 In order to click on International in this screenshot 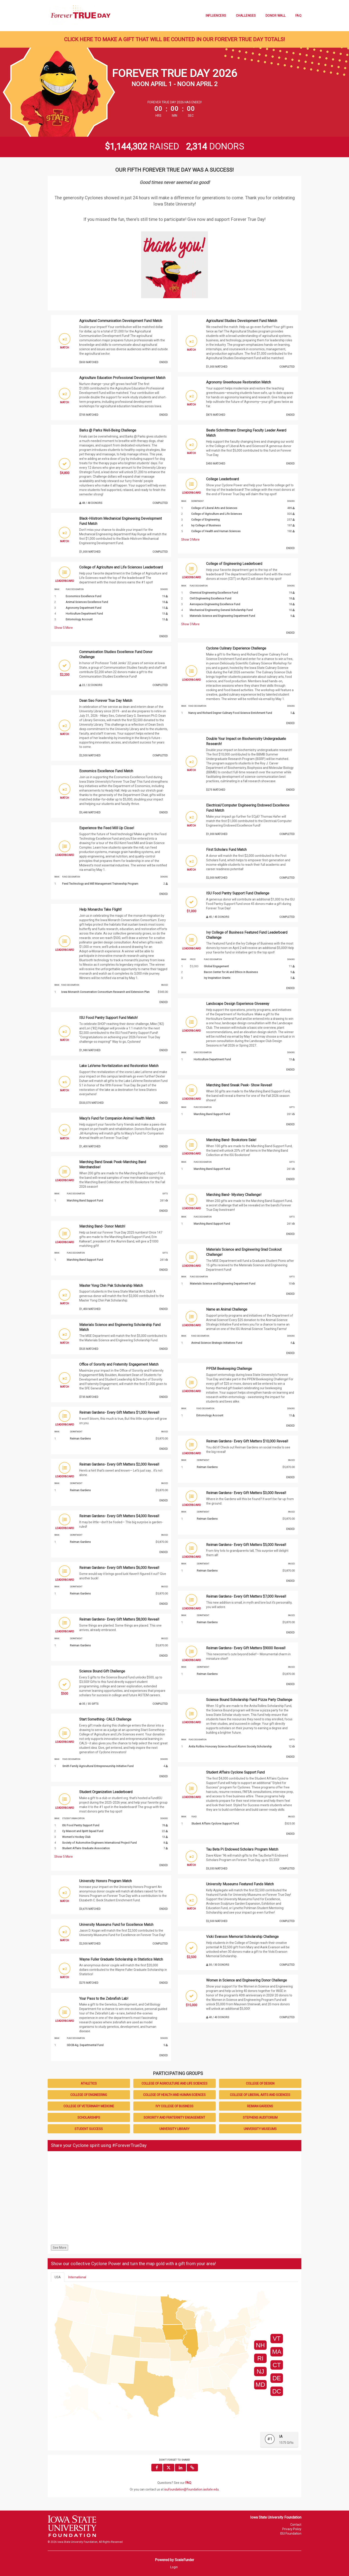, I will do `click(77, 2277)`.